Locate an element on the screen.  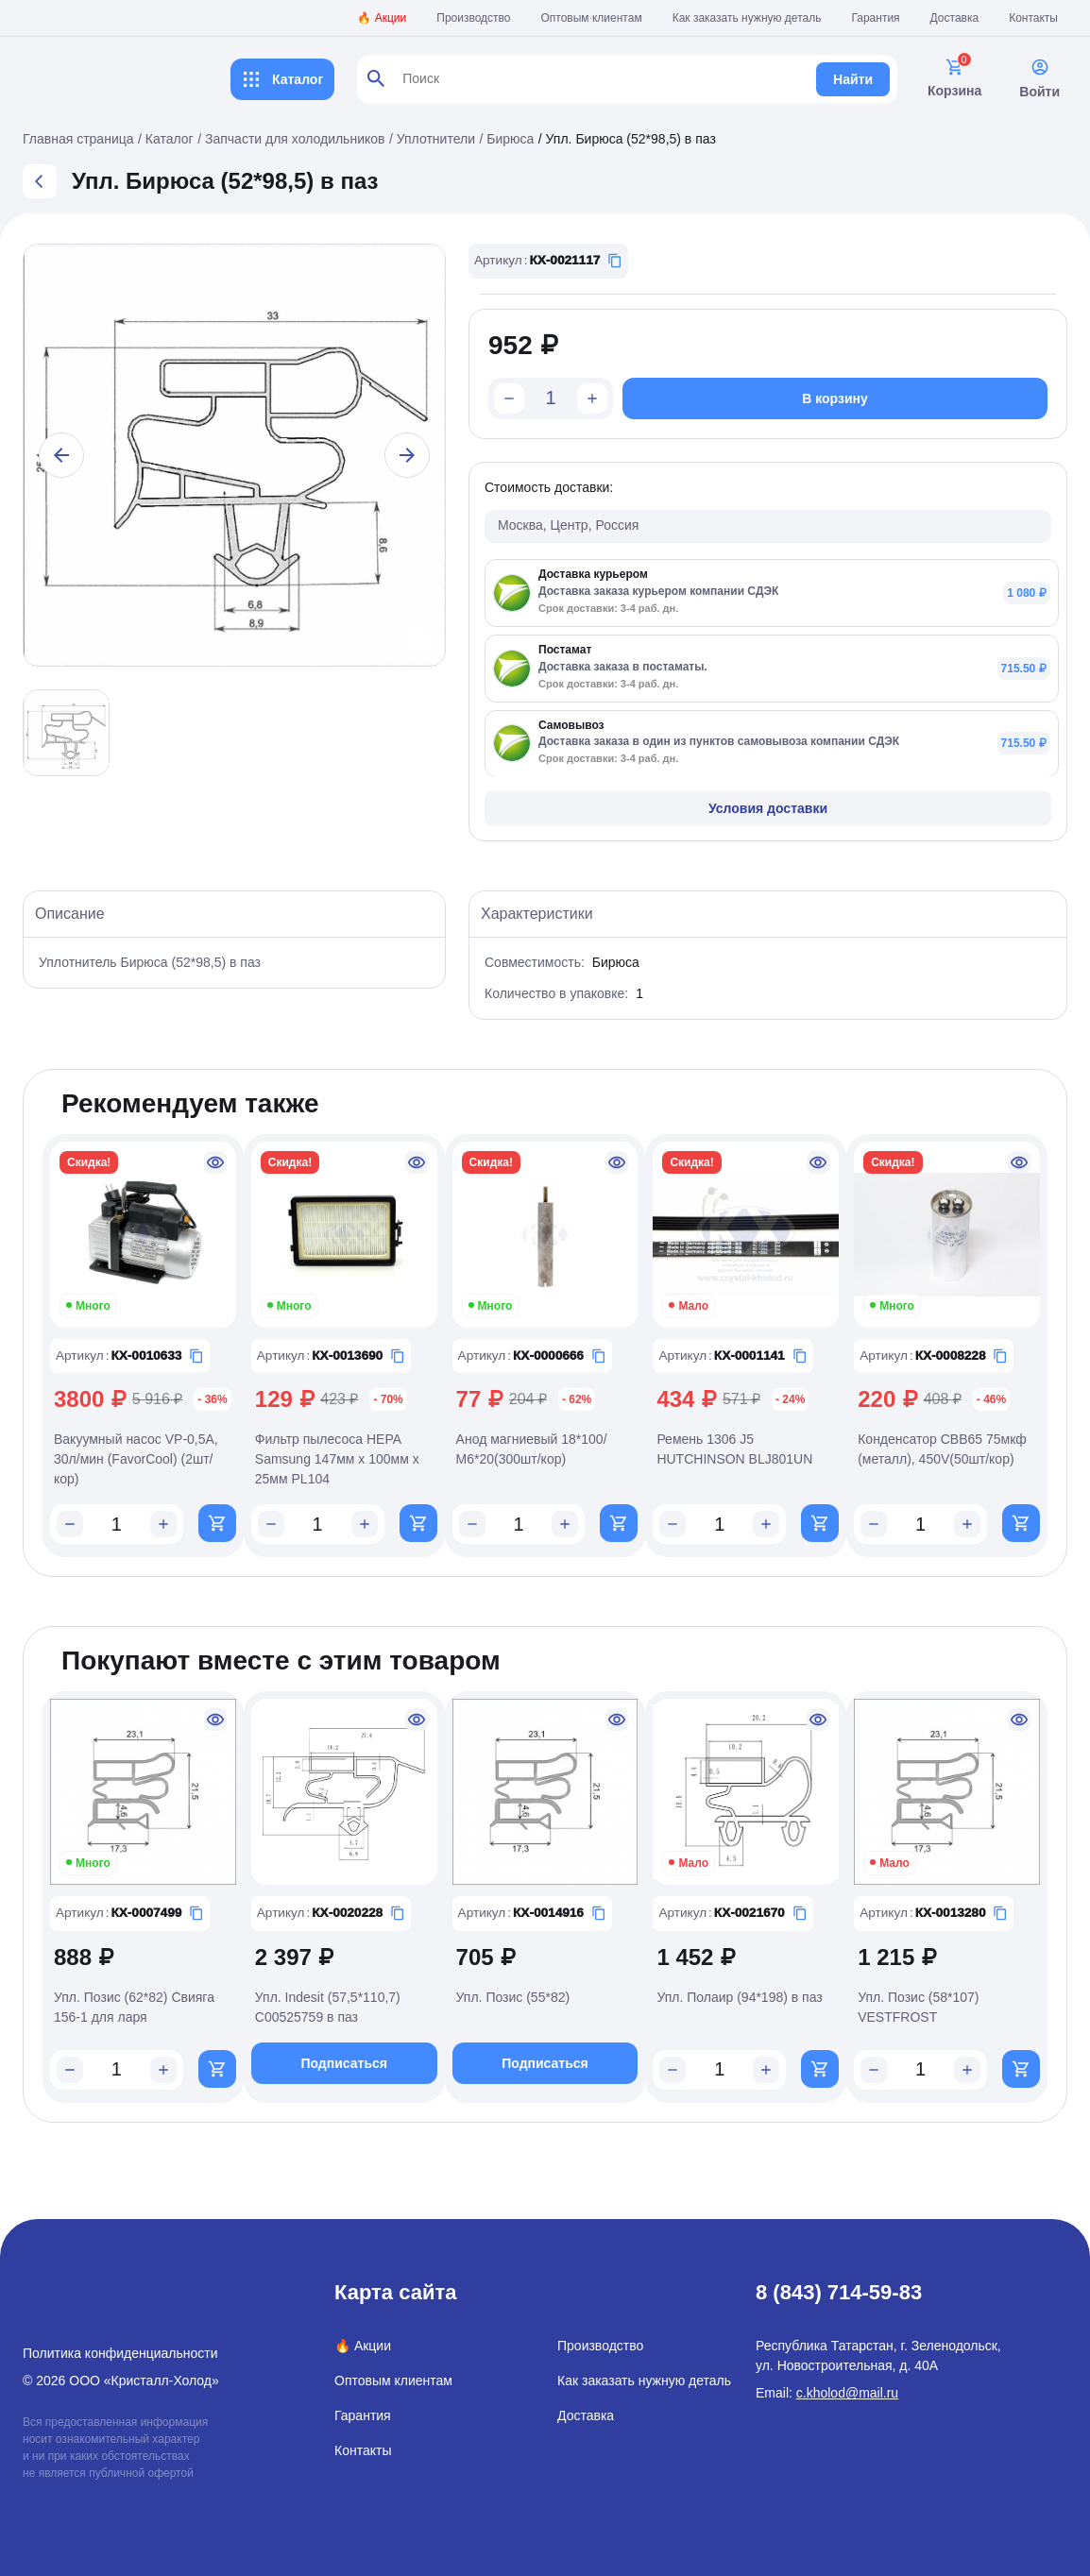
Упл. Полаир (94*198) в паз is located at coordinates (739, 1999).